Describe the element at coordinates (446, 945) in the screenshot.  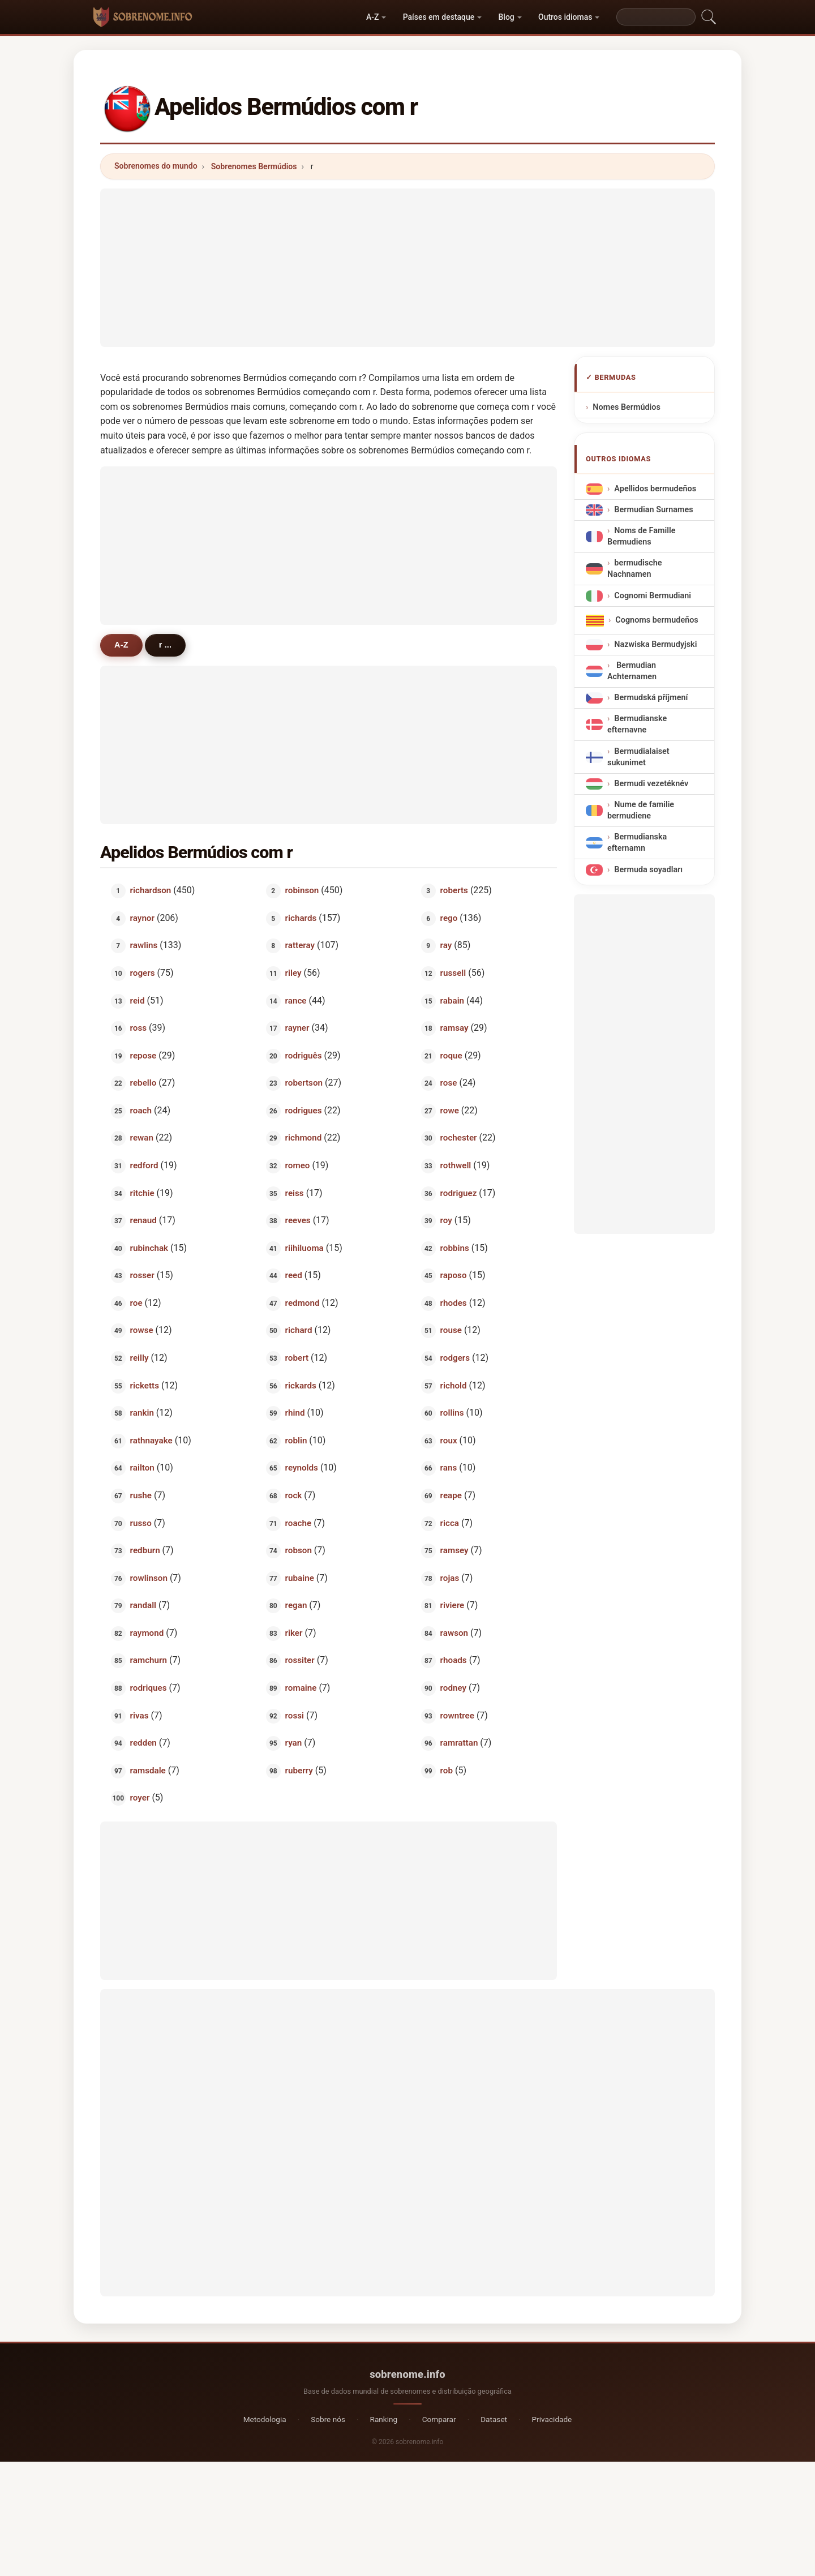
I see `ray` at that location.